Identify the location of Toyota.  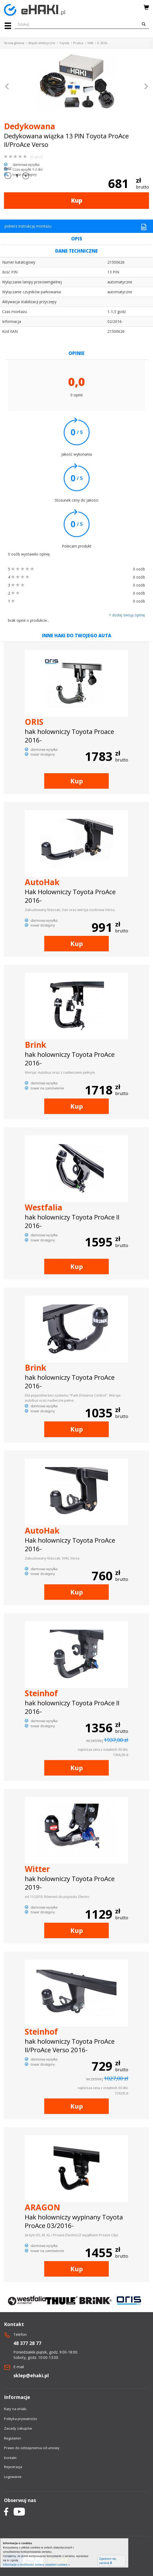
(64, 43).